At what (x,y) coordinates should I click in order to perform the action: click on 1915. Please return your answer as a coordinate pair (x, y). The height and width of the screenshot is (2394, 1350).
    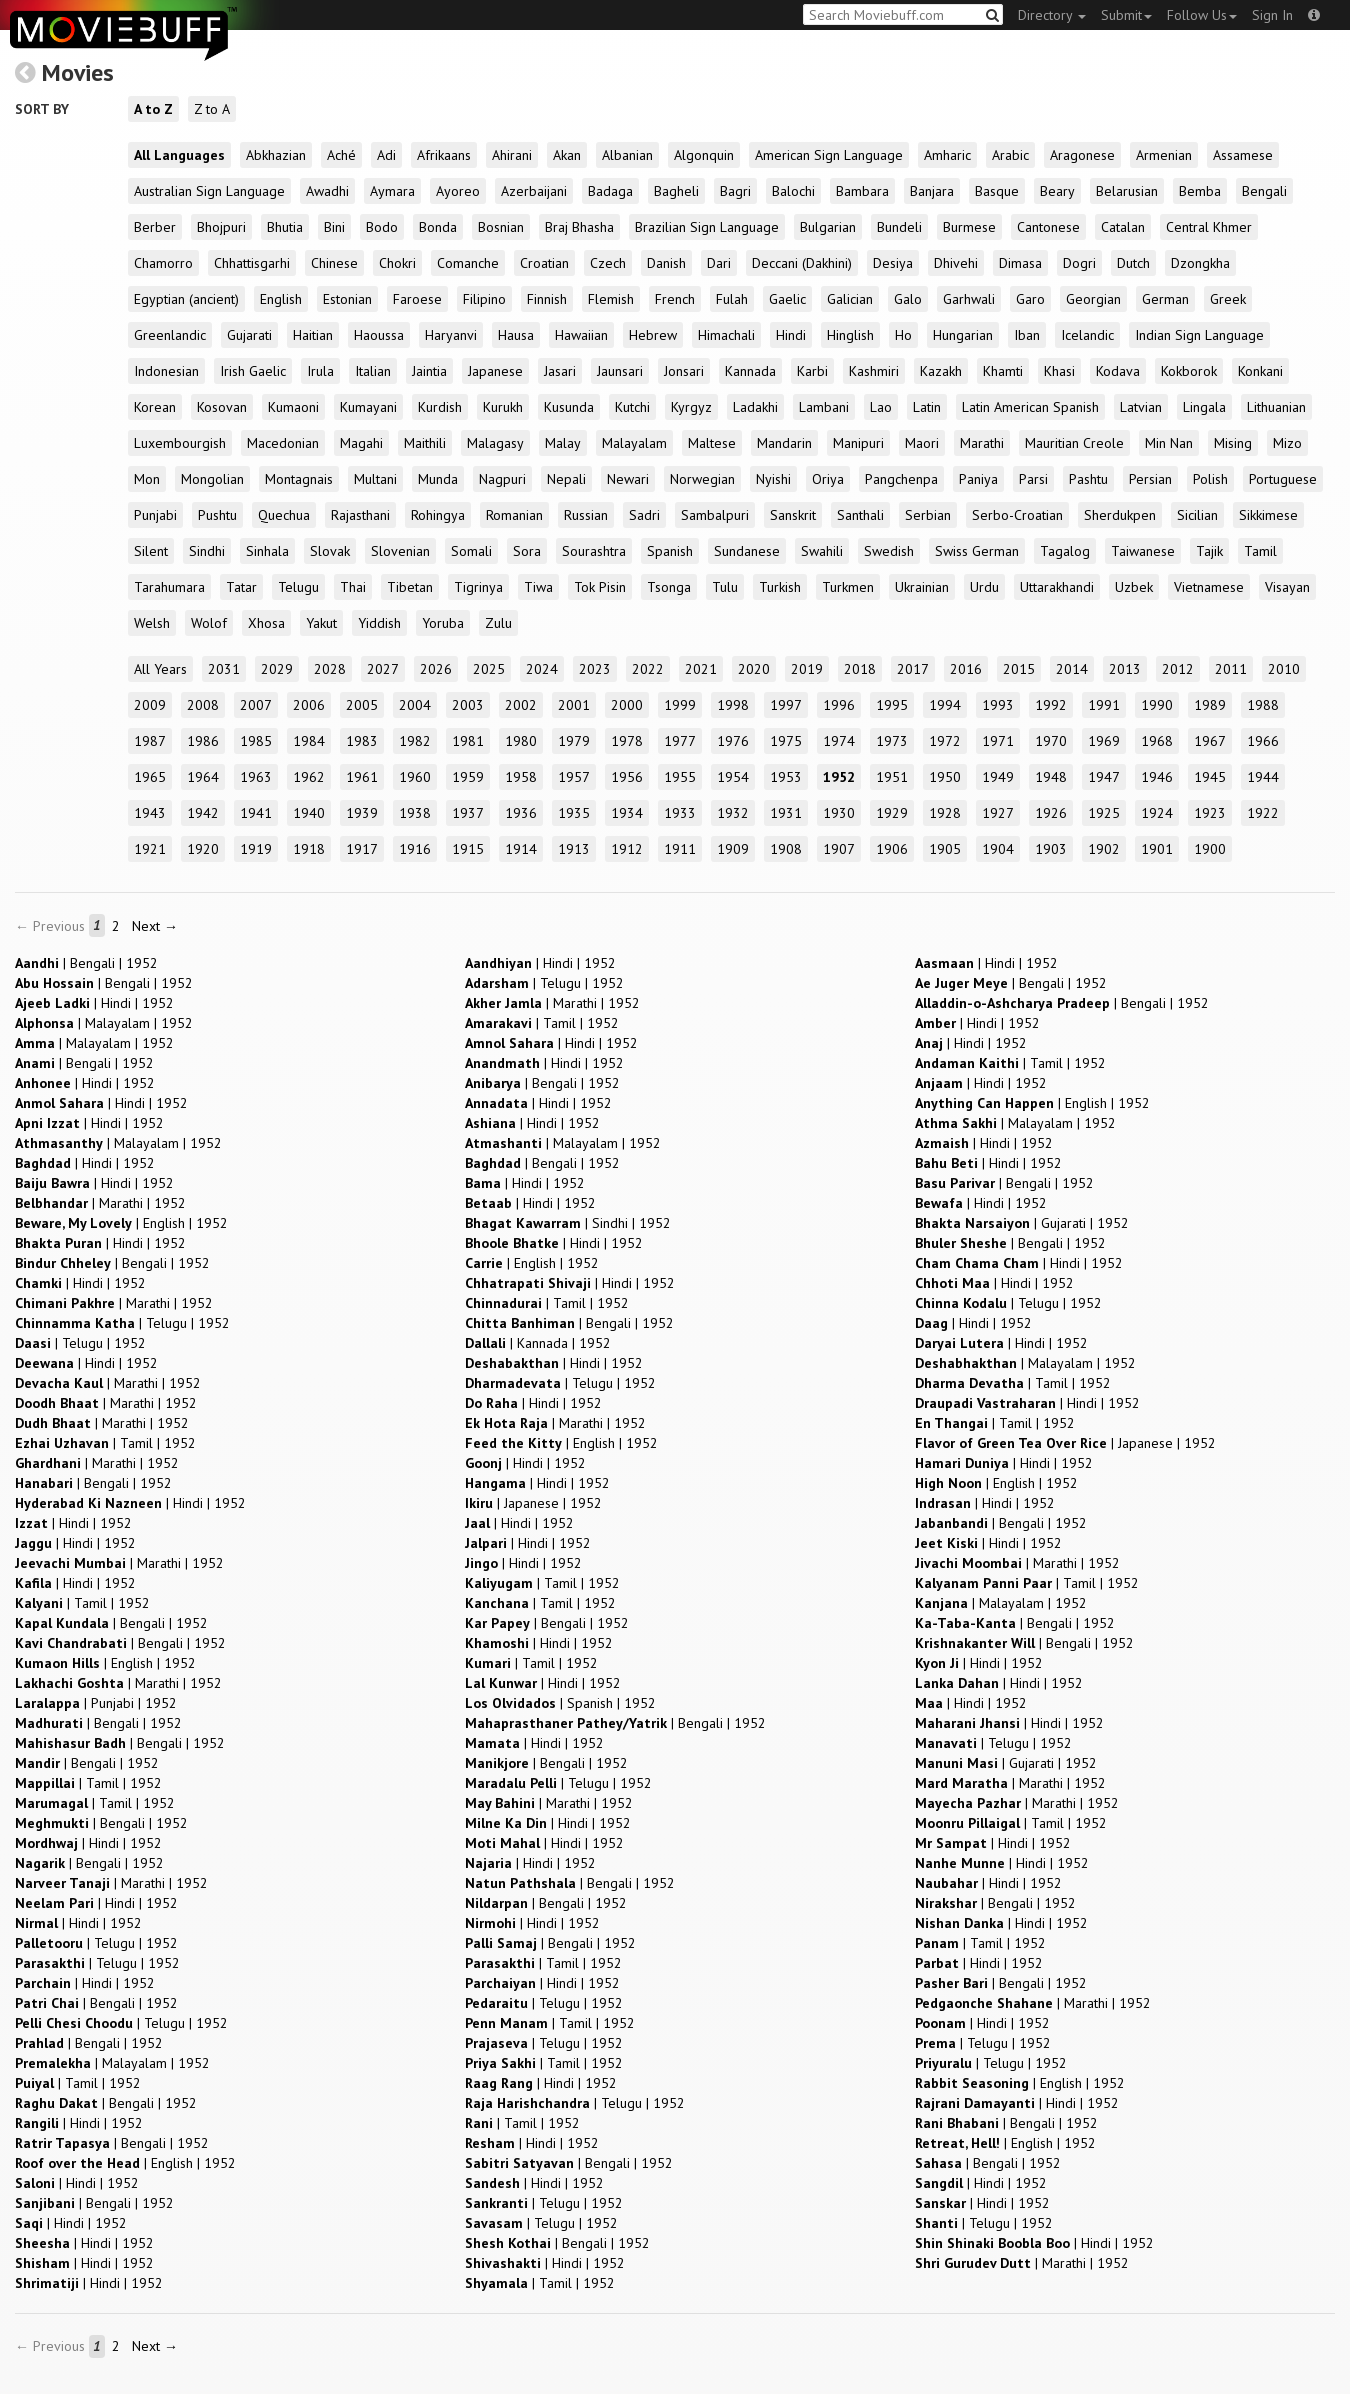
    Looking at the image, I should click on (468, 849).